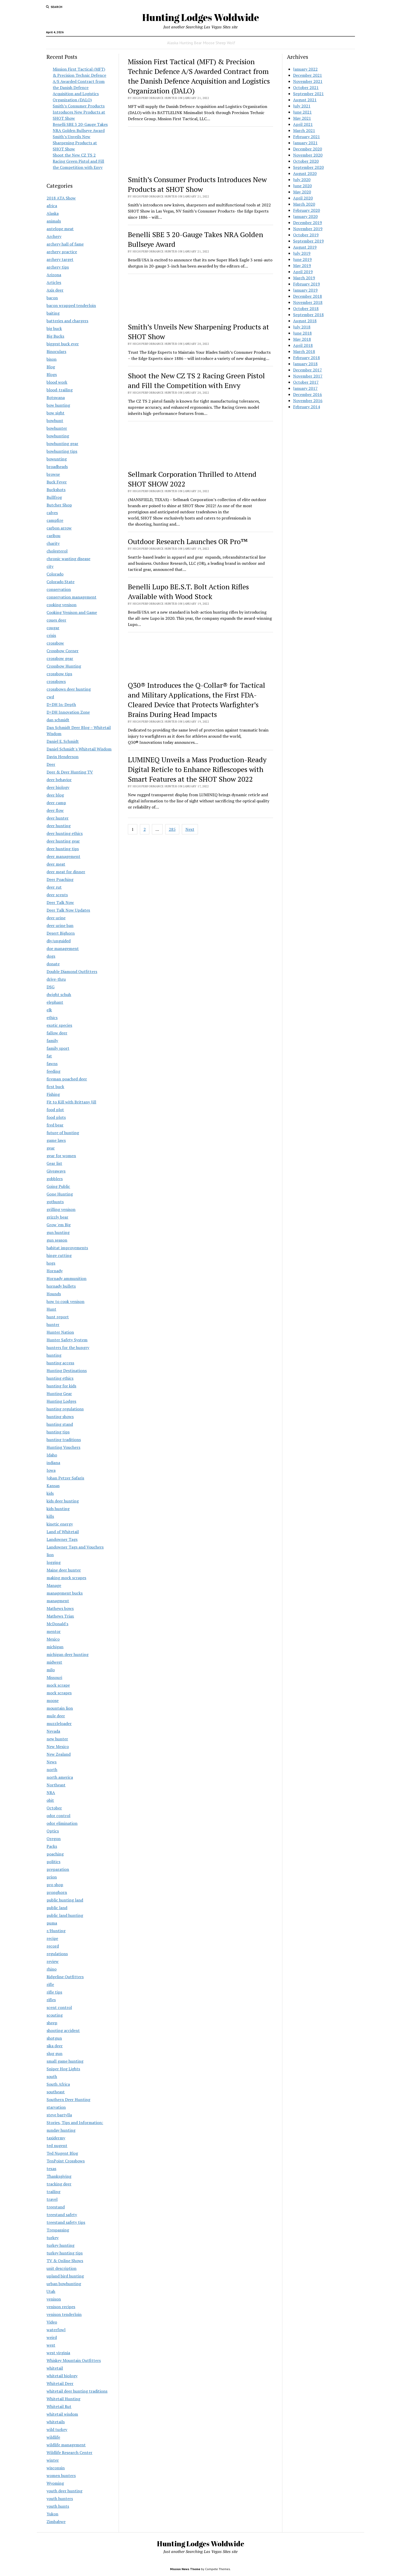 The height and width of the screenshot is (2576, 401). Describe the element at coordinates (61, 604) in the screenshot. I see `cooking venison` at that location.